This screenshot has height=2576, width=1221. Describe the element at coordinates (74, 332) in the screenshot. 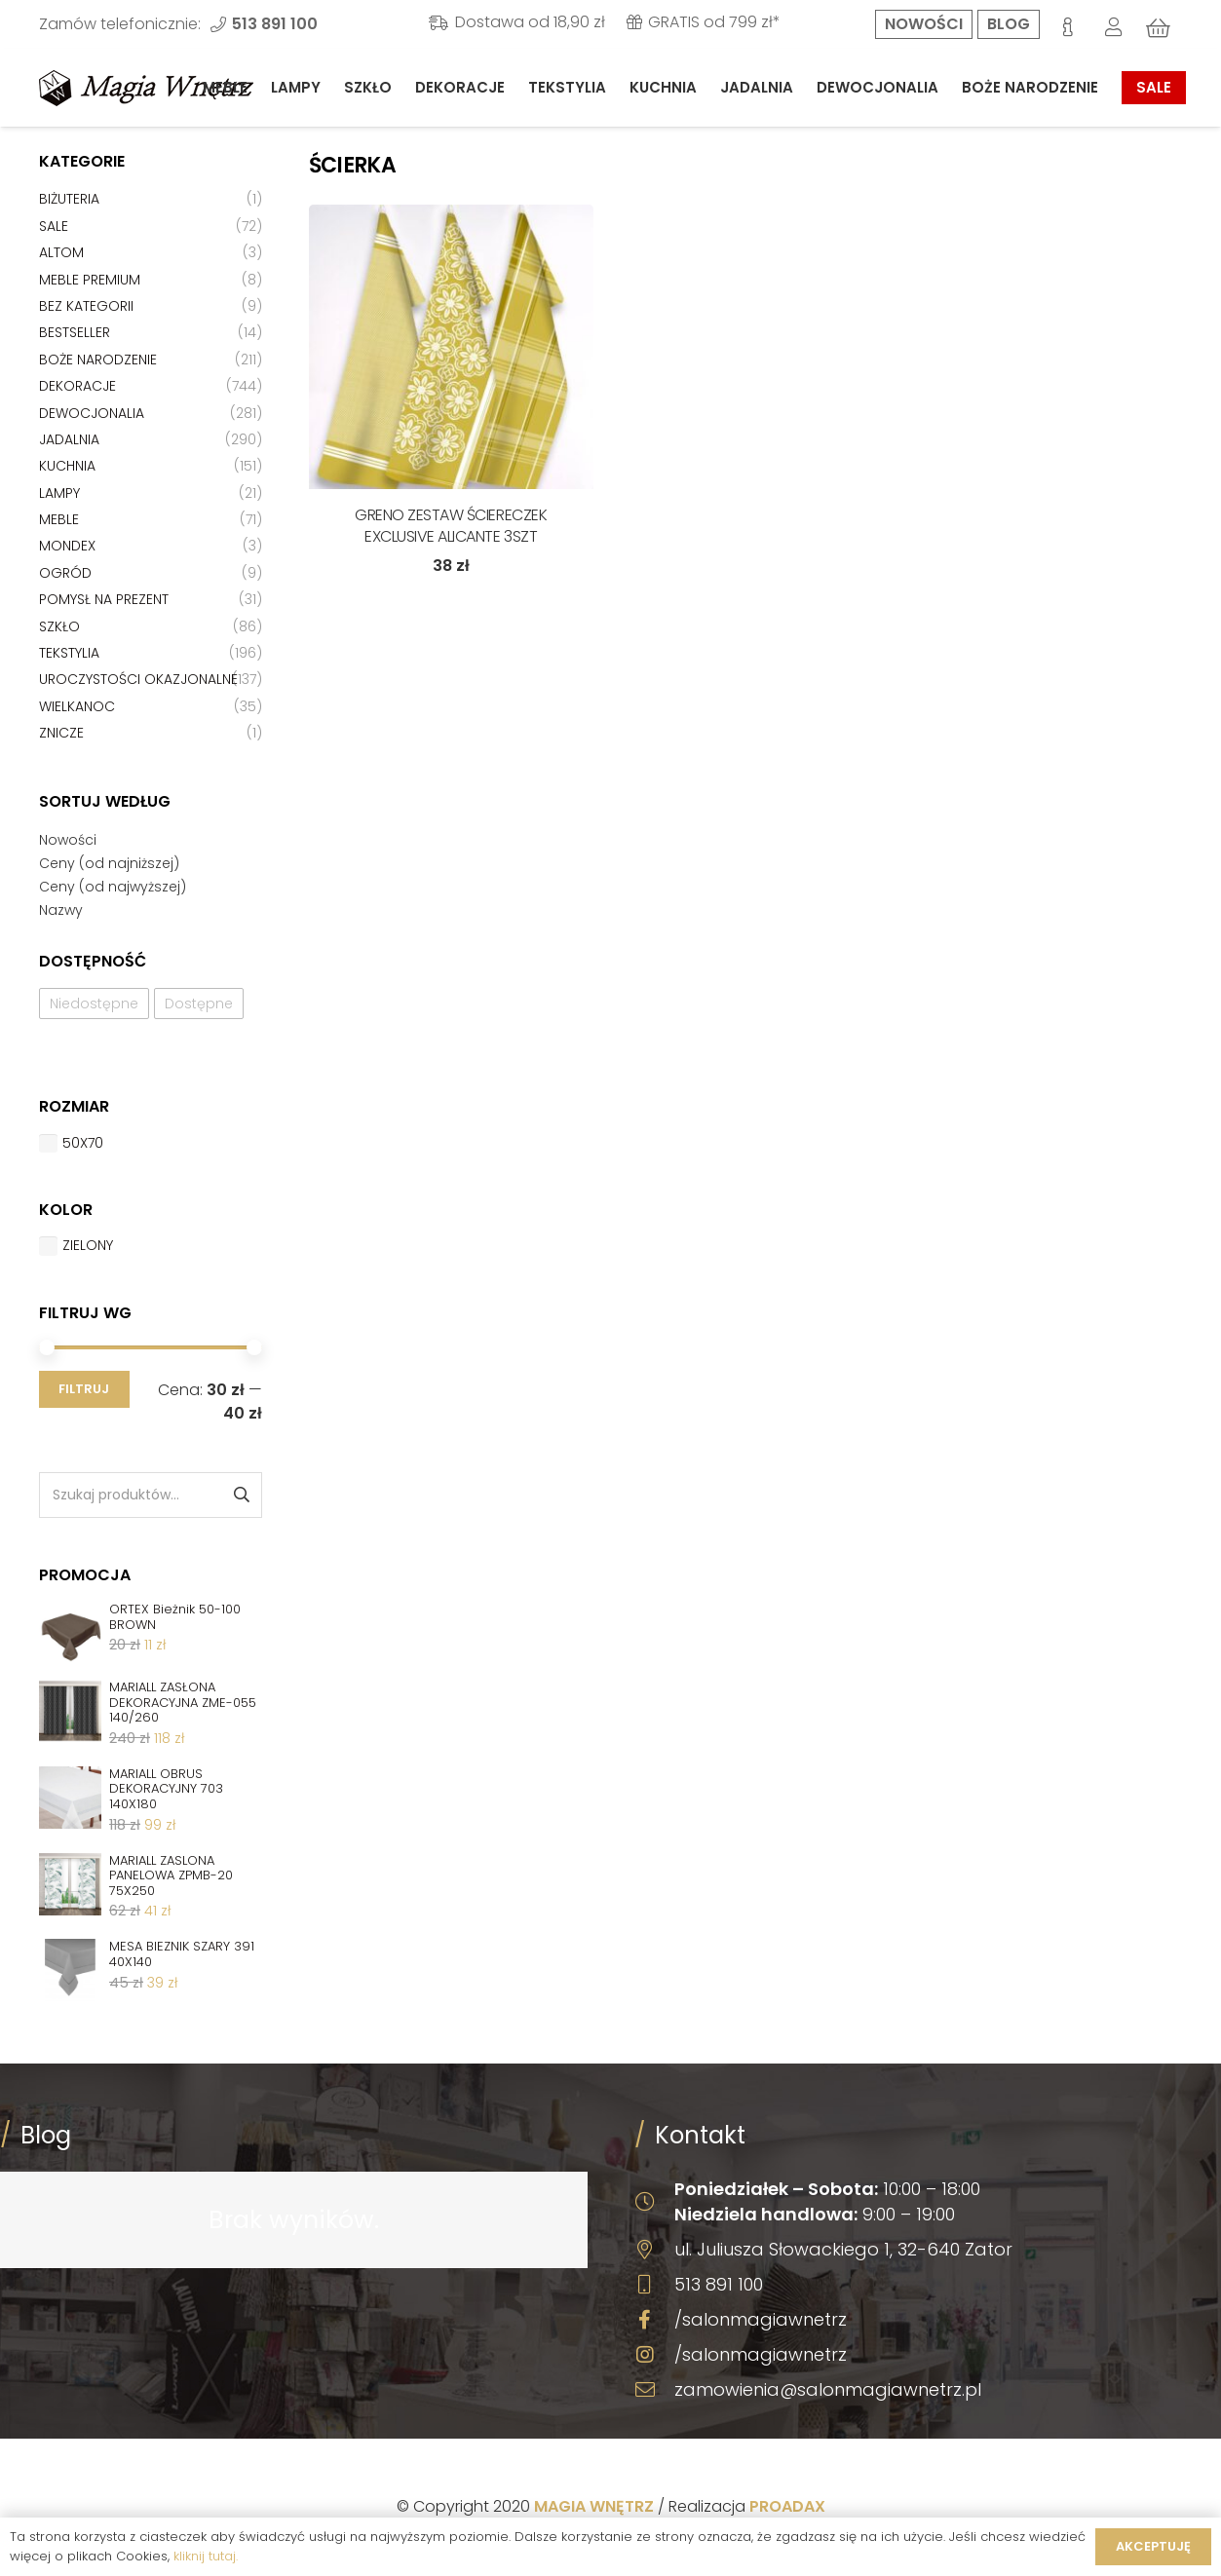

I see `Bestseller` at that location.